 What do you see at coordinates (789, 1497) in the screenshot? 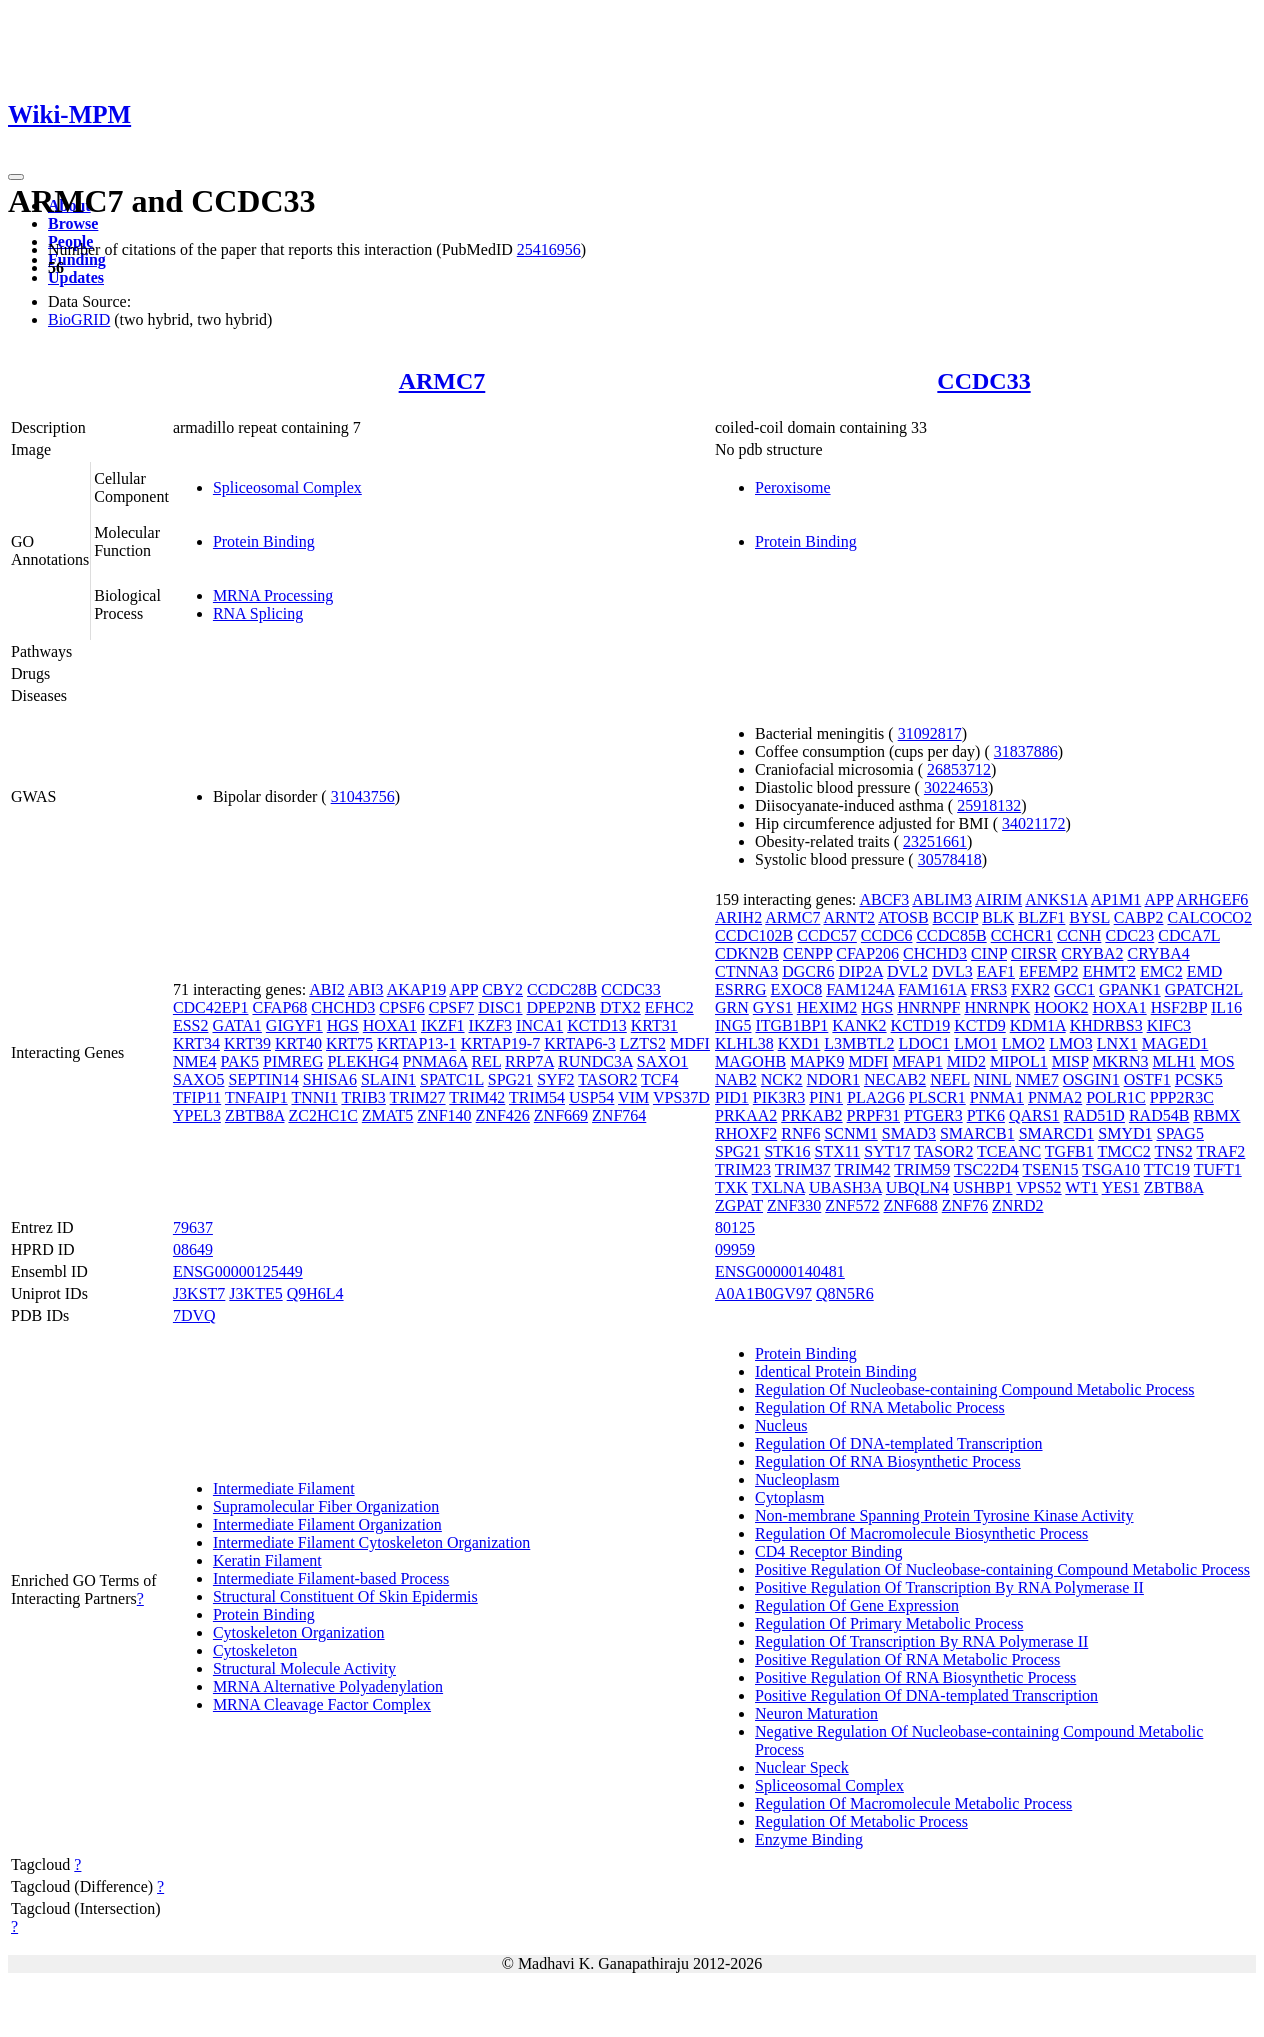
I see `Cytoplasm` at bounding box center [789, 1497].